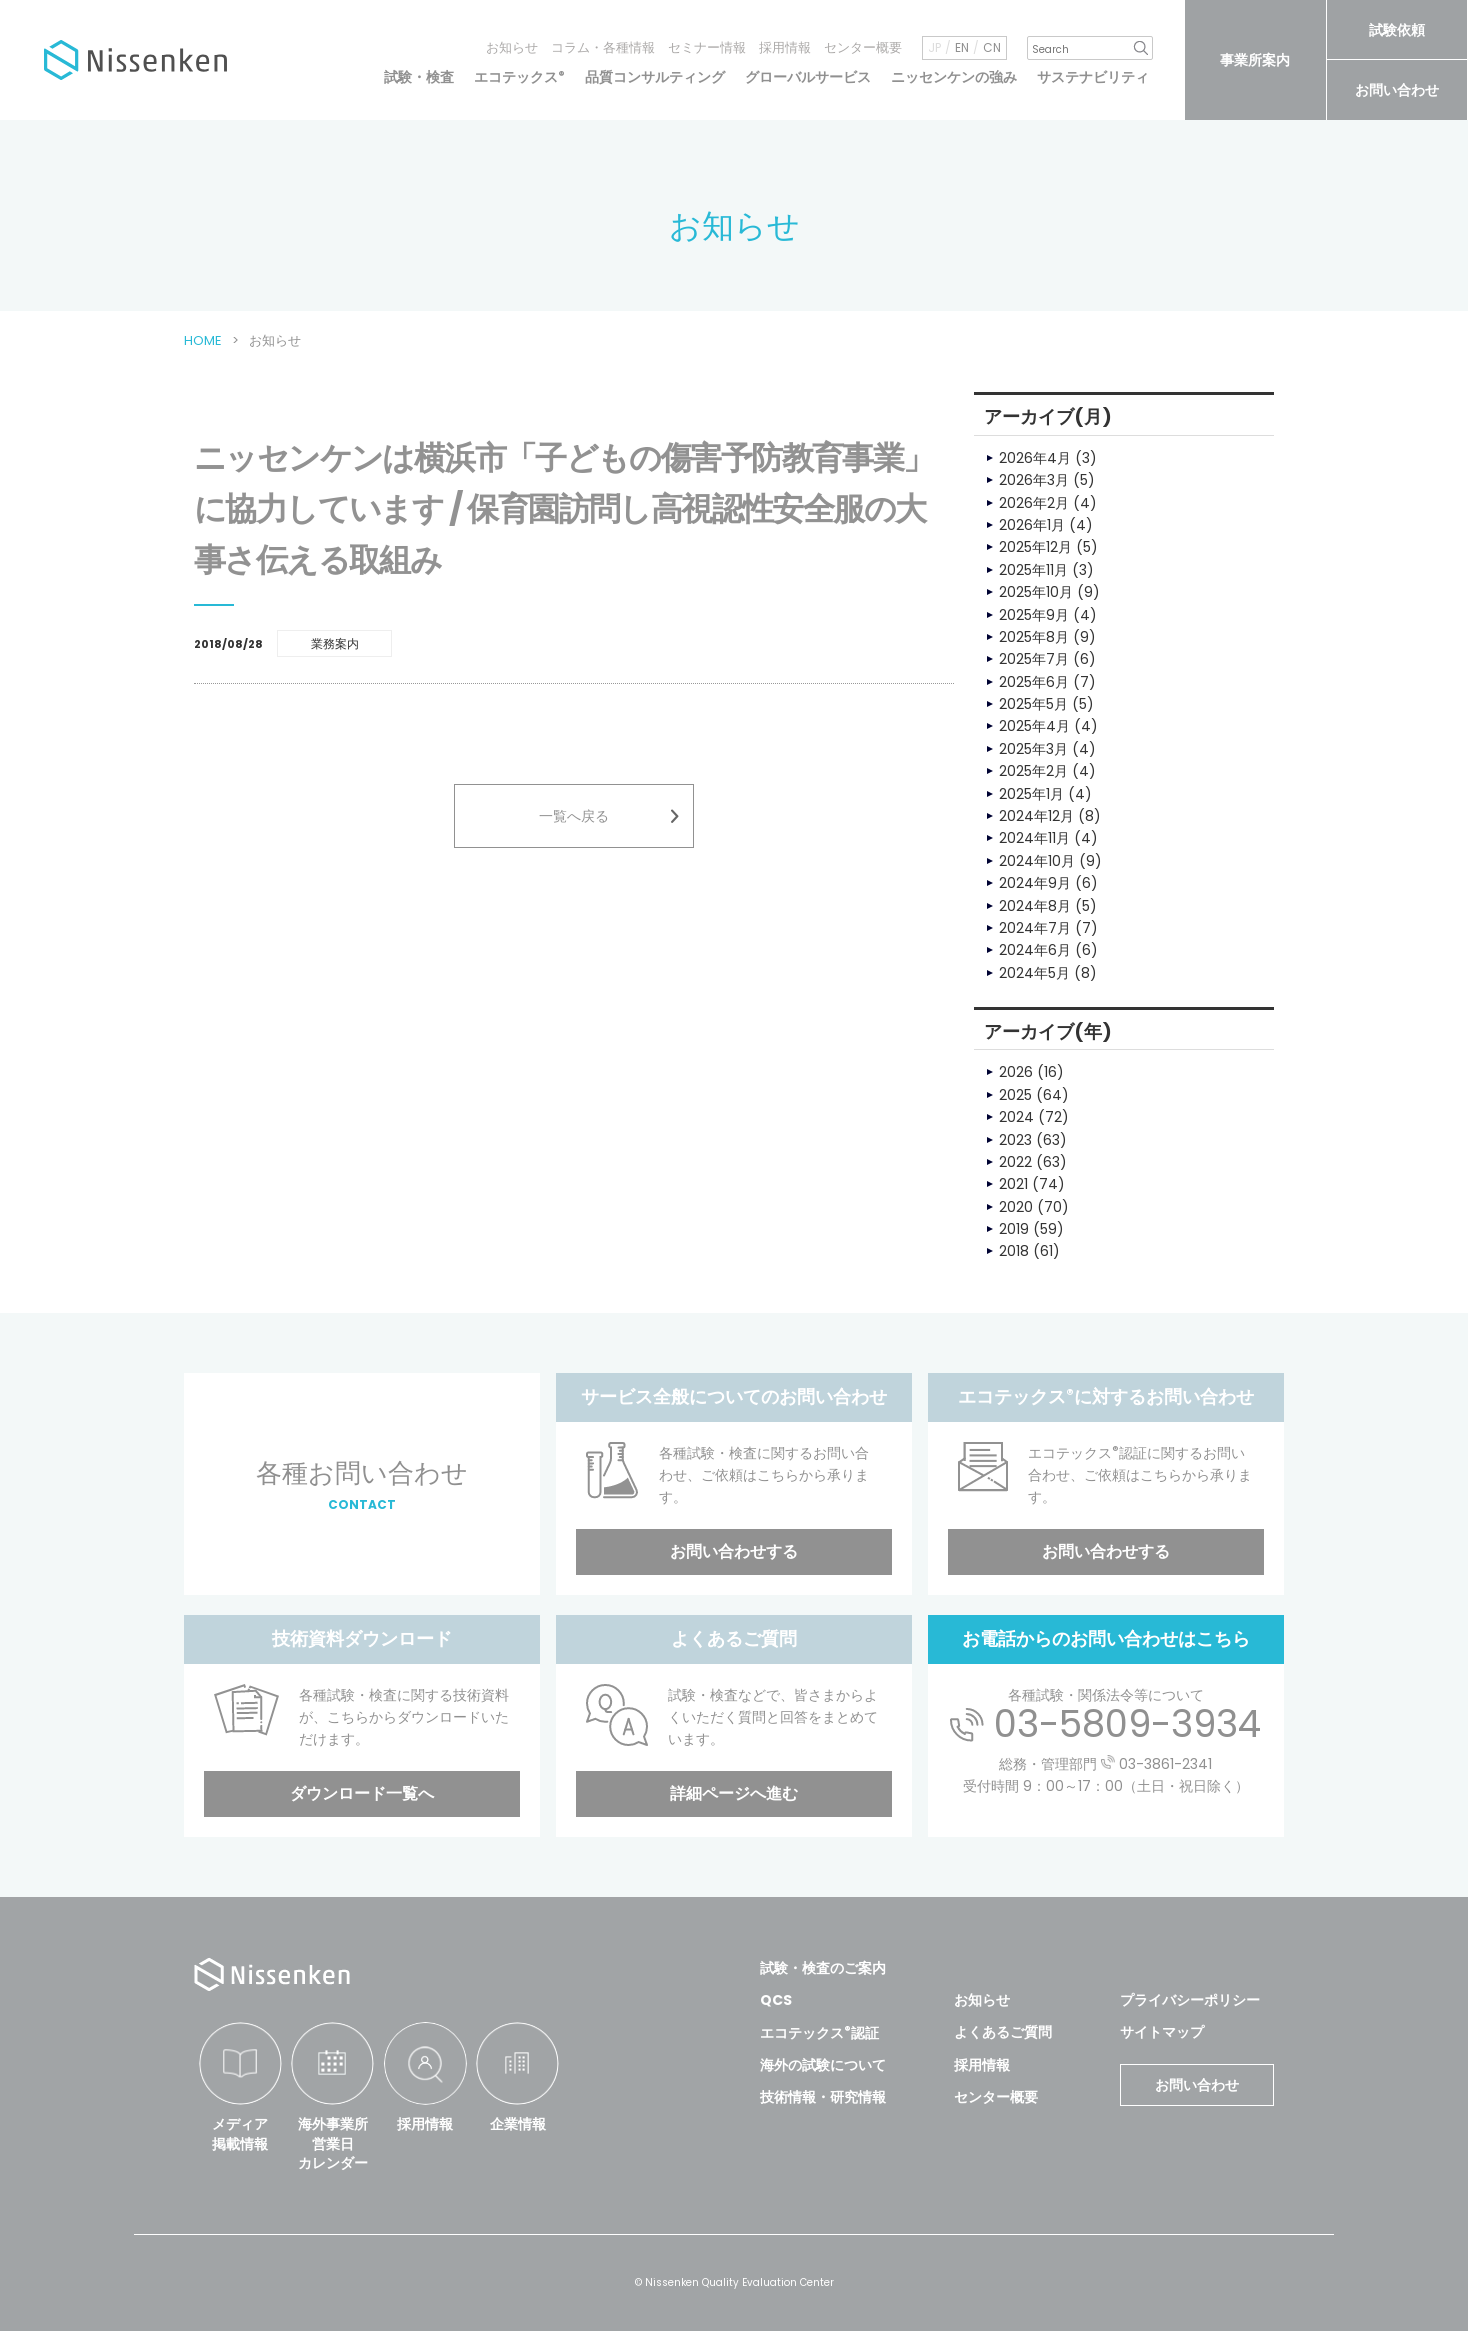 The image size is (1468, 2331). Describe the element at coordinates (1032, 525) in the screenshot. I see `2026年1月` at that location.